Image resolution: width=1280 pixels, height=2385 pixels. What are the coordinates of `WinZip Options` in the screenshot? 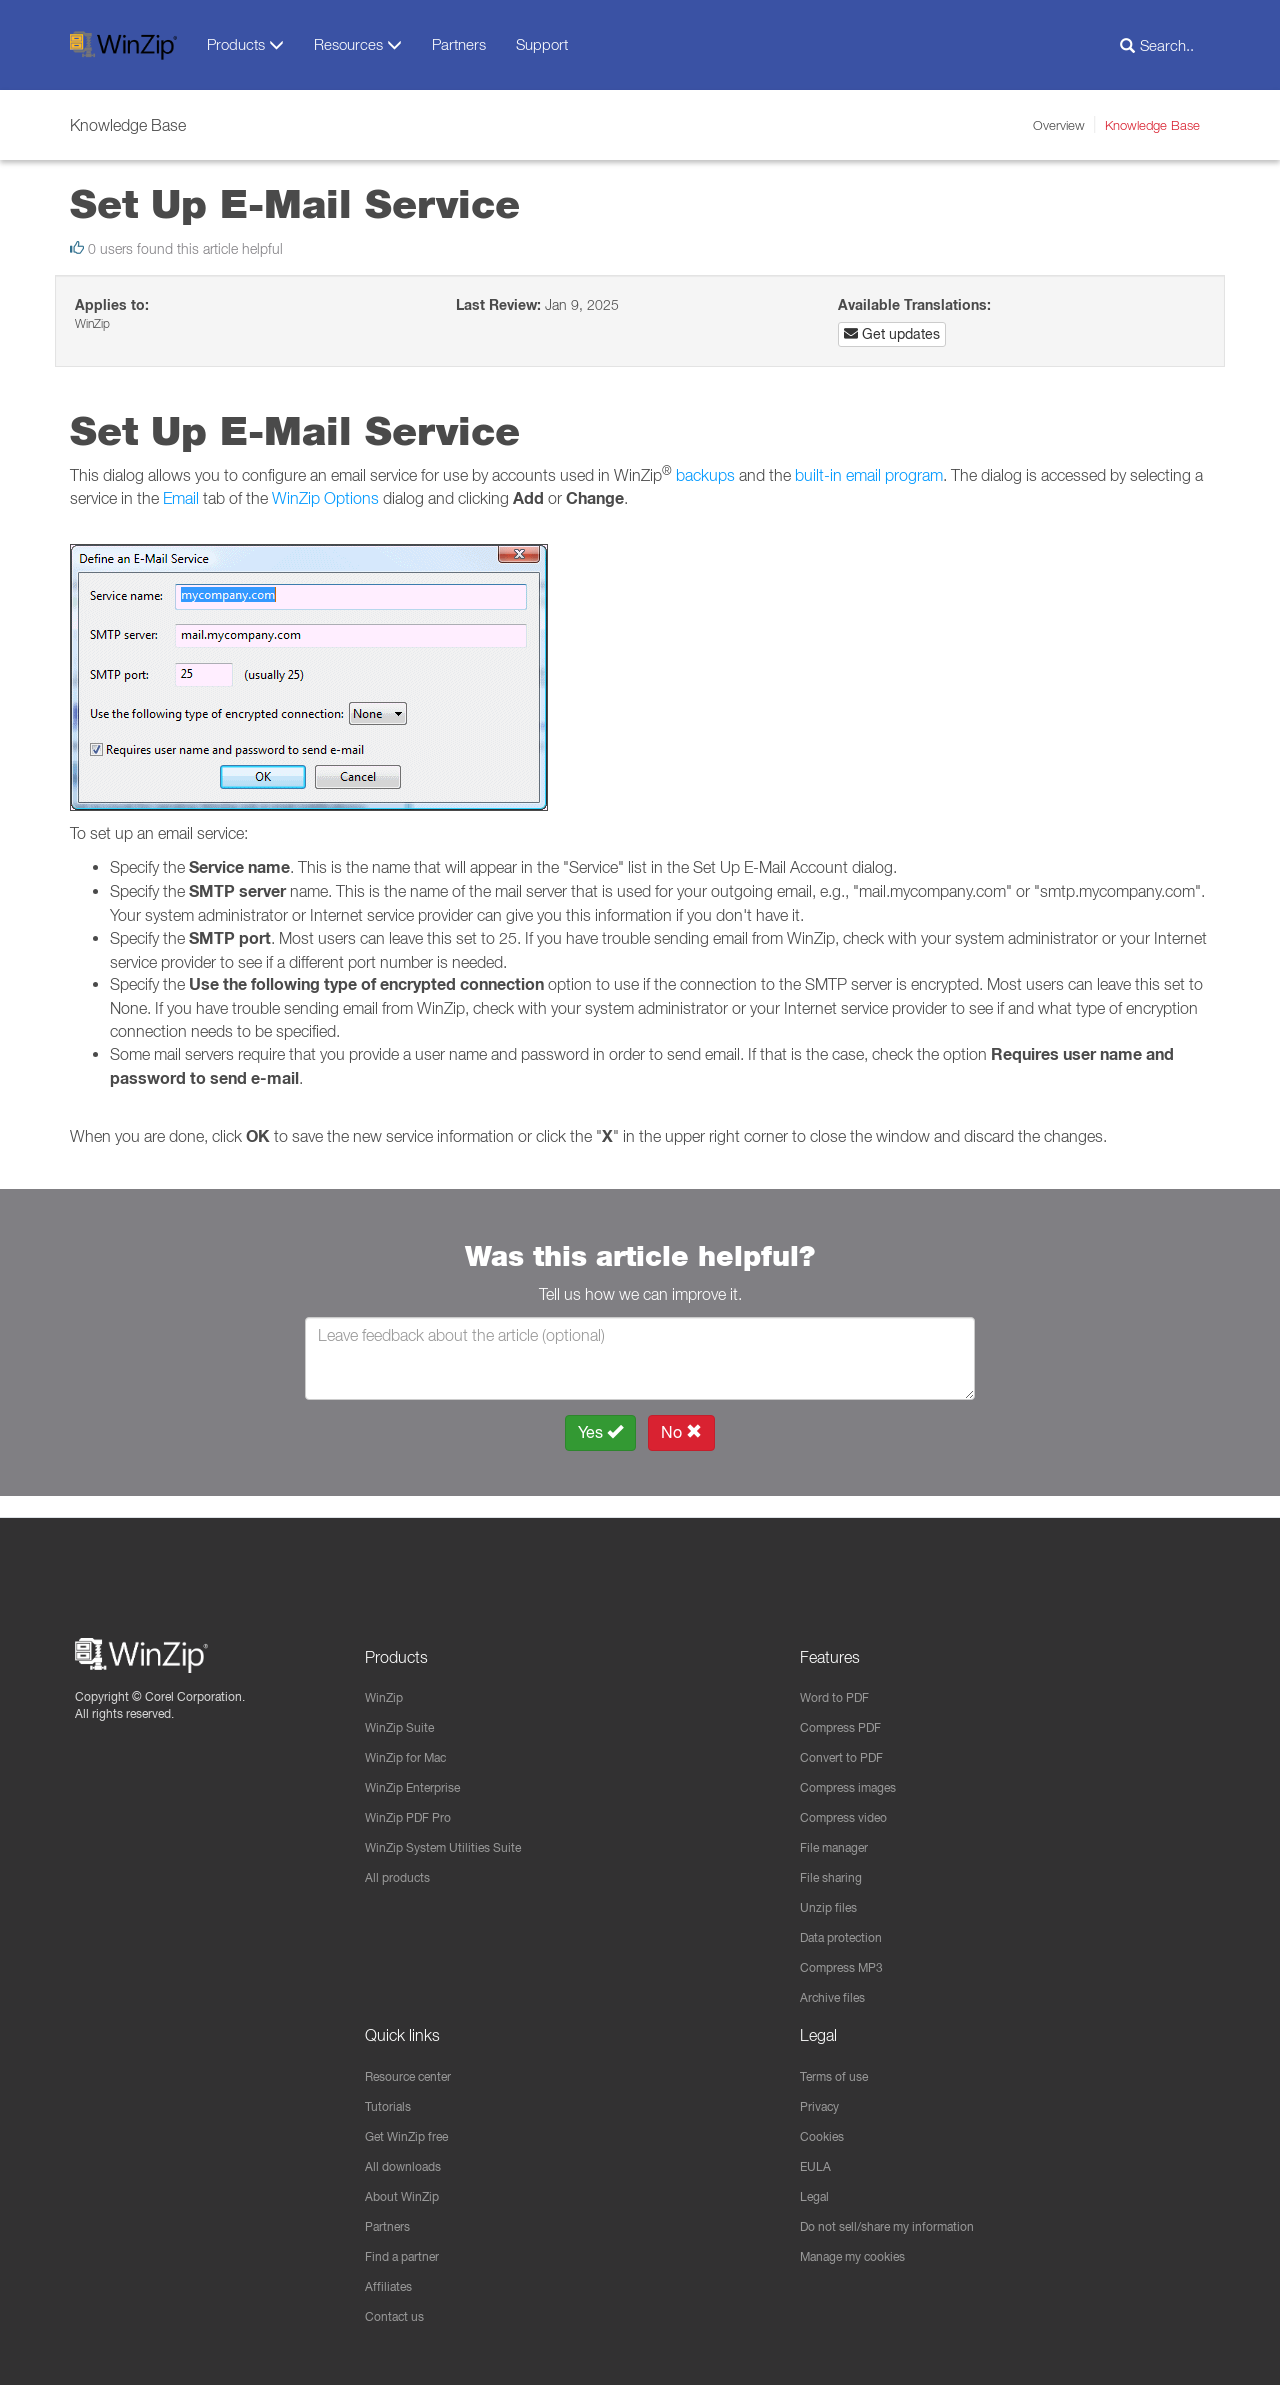 It's located at (325, 498).